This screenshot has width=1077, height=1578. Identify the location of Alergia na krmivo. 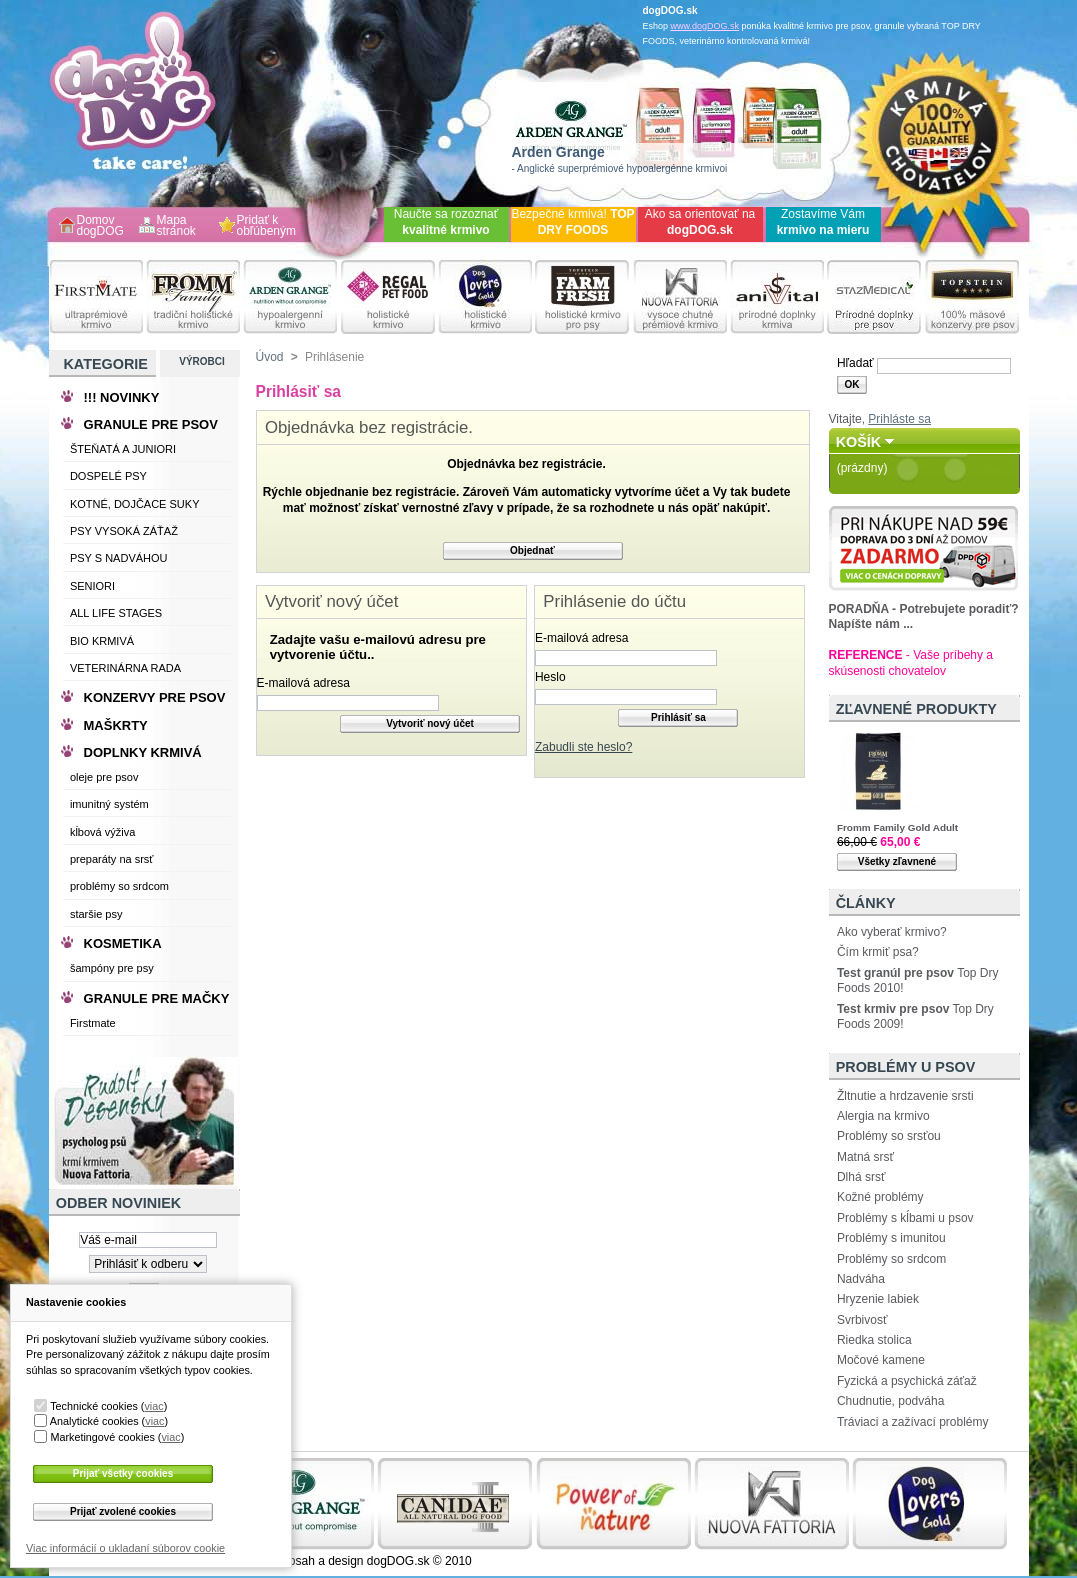
(883, 1116).